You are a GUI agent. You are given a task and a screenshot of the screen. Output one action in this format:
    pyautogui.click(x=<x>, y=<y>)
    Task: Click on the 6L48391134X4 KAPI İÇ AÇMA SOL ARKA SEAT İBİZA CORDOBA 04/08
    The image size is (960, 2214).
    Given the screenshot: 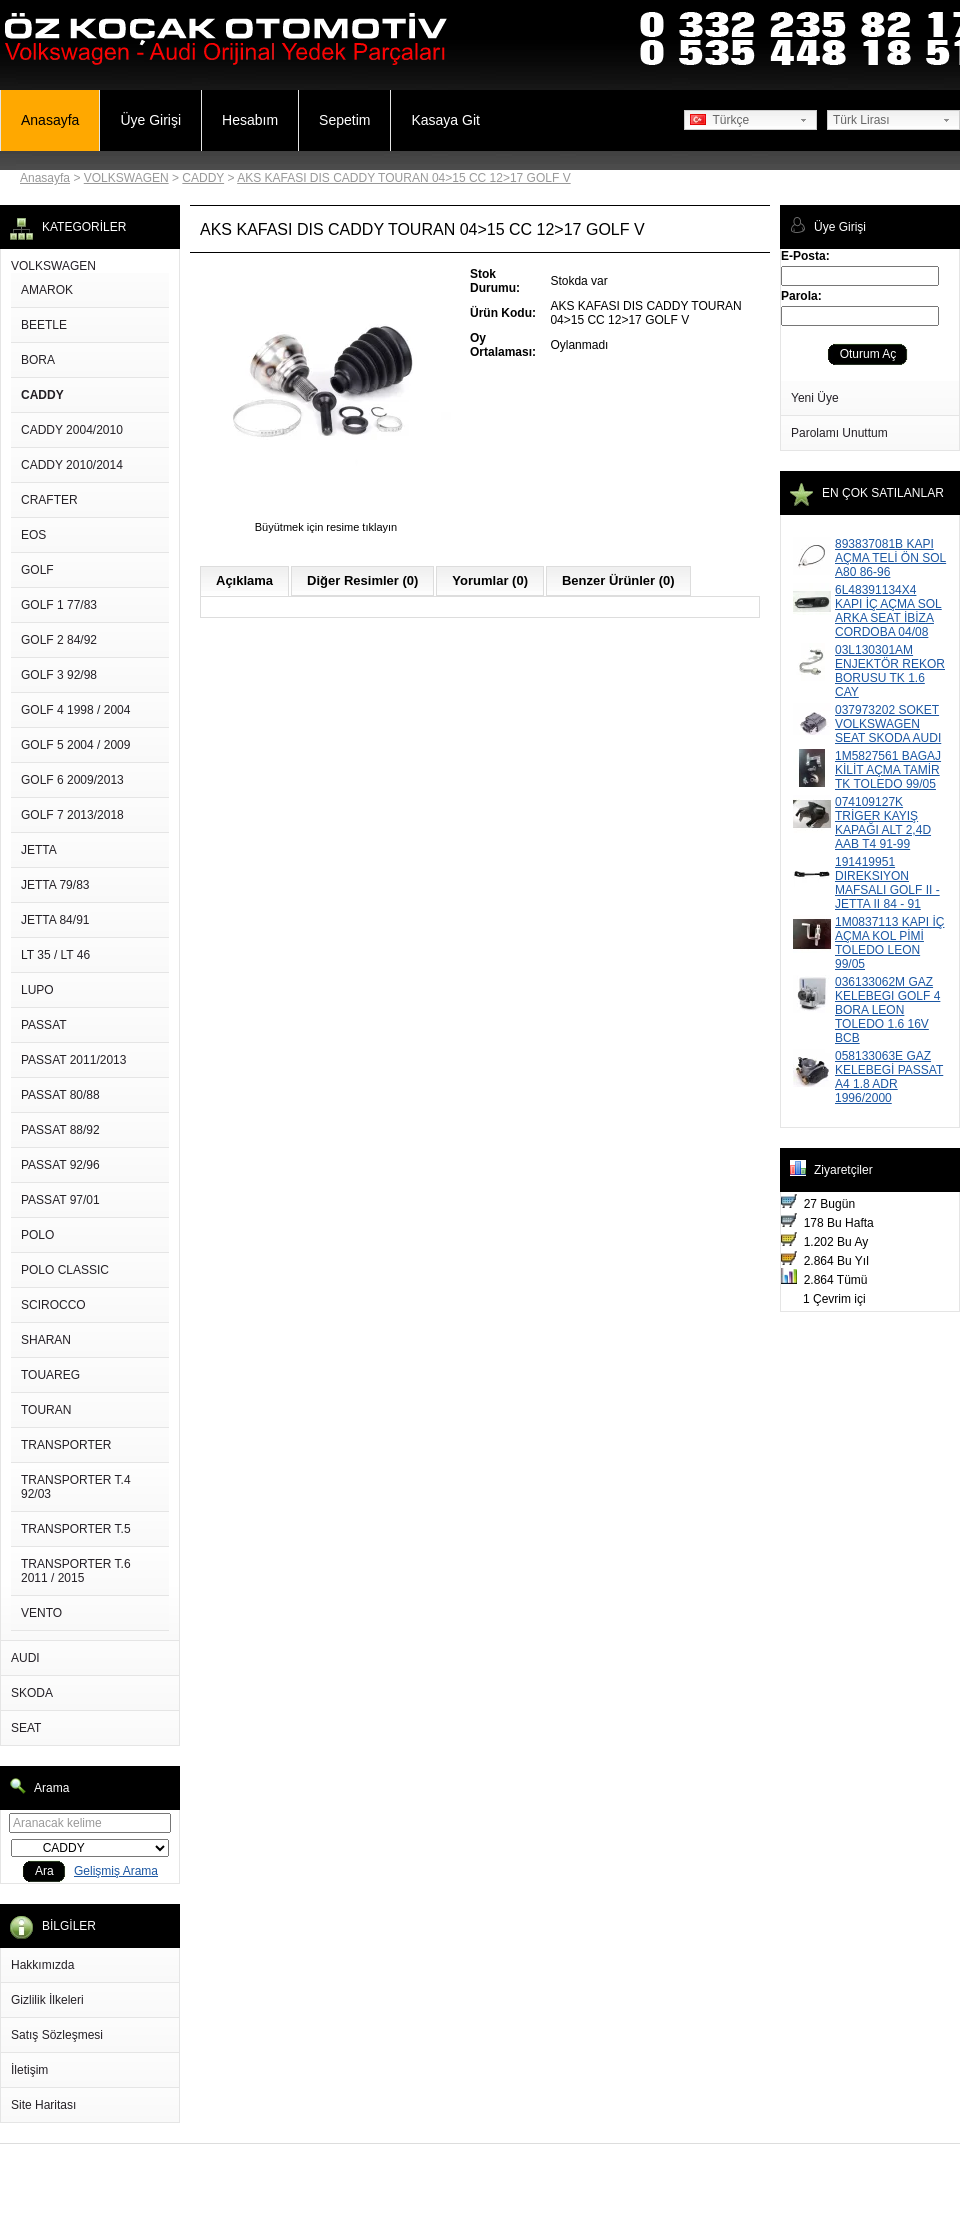 What is the action you would take?
    pyautogui.click(x=888, y=611)
    